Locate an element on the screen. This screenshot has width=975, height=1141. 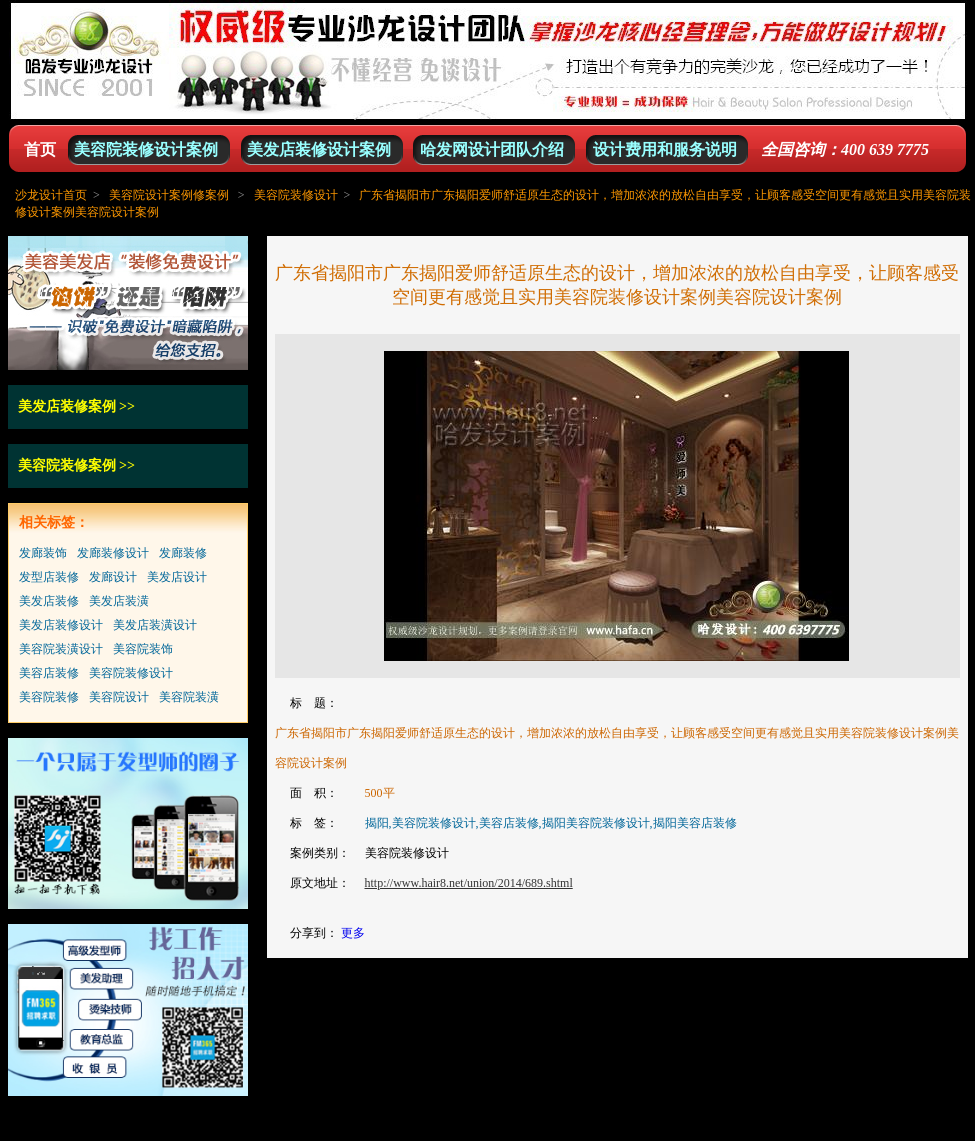
美发店装潢设计 is located at coordinates (155, 625).